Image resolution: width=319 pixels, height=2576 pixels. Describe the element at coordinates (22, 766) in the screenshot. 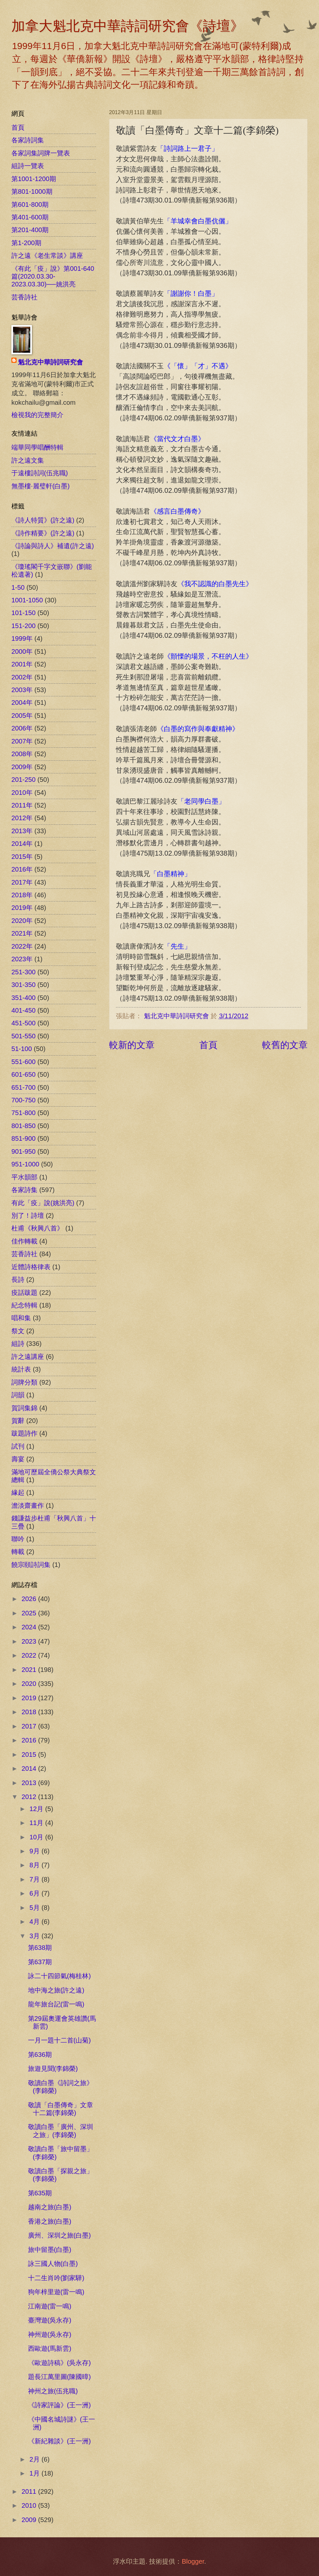

I see `2009年` at that location.